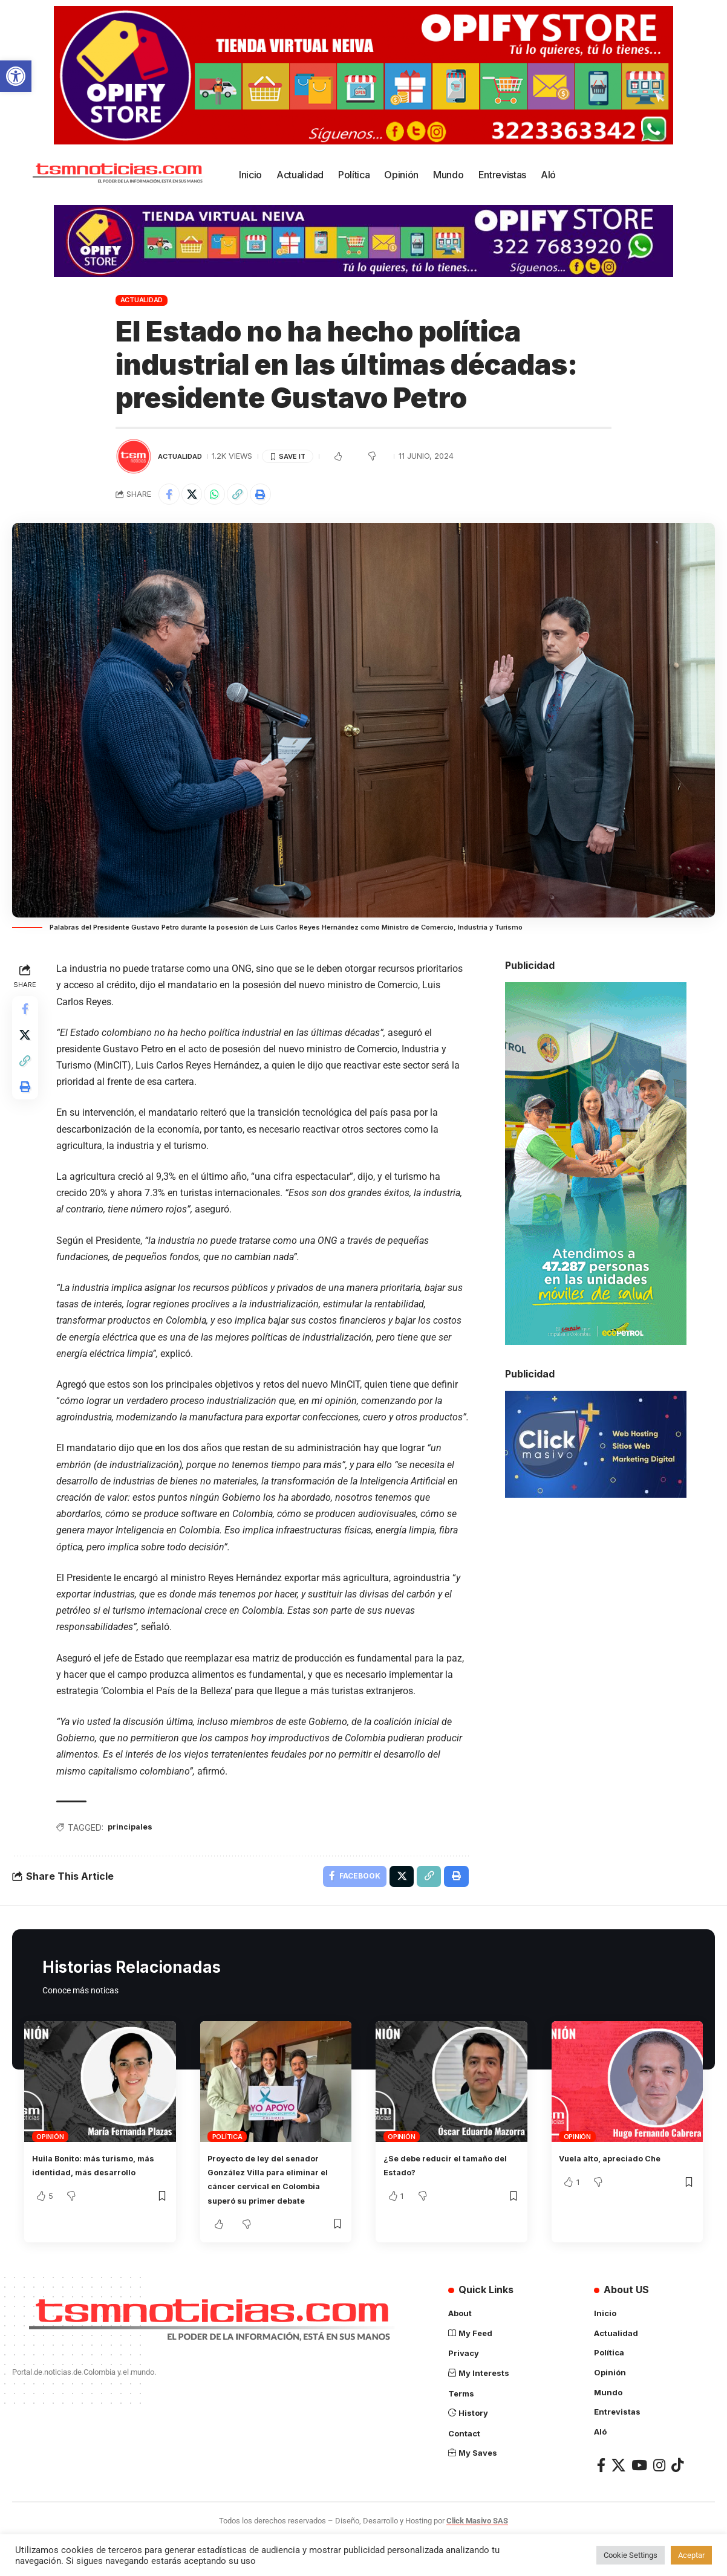  Describe the element at coordinates (135, 1847) in the screenshot. I see `principales` at that location.